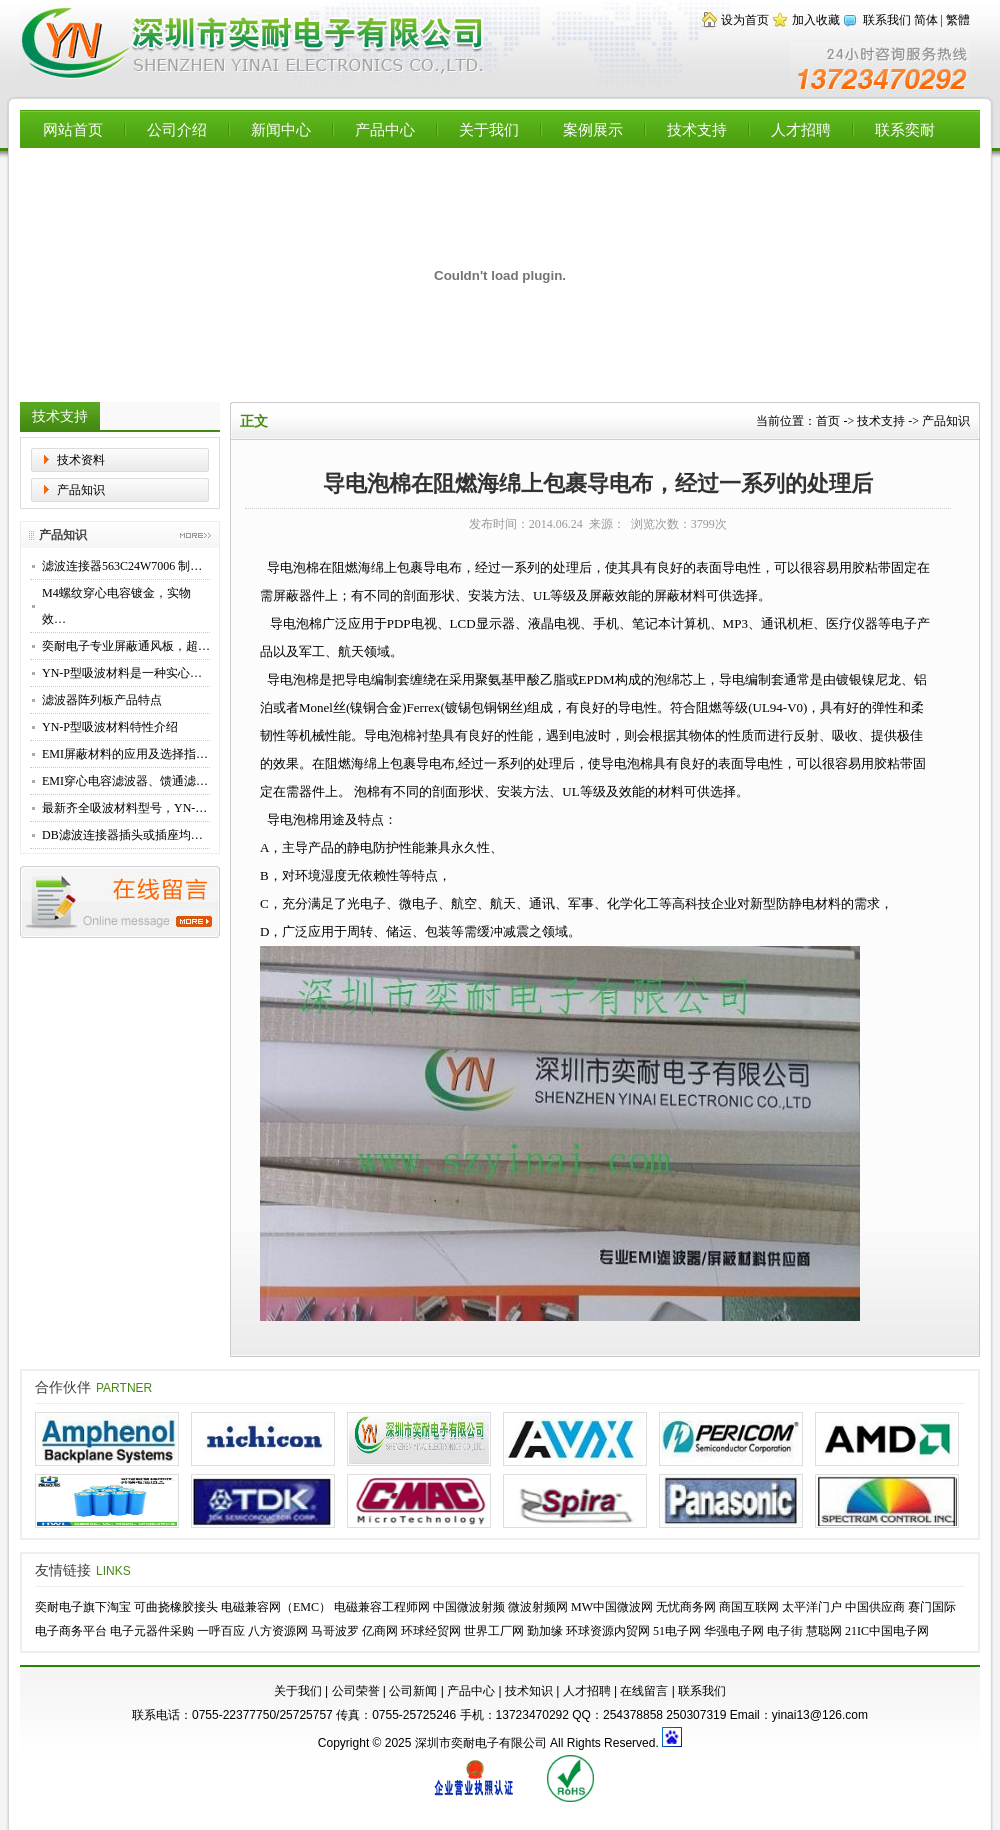 The image size is (1000, 1830). I want to click on DB滤波连接器插头或插座均…, so click(122, 835).